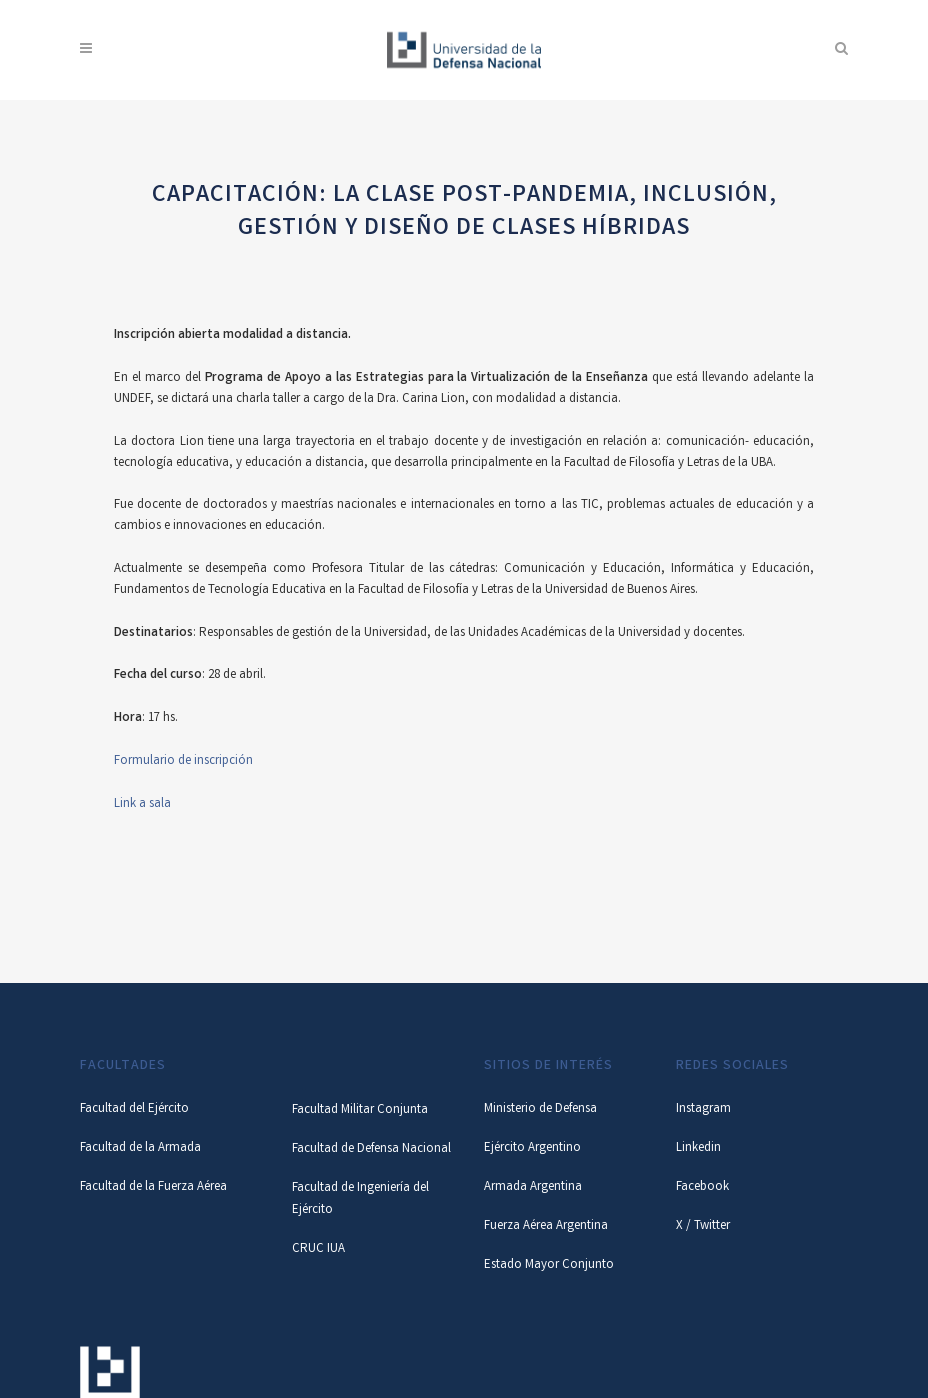  Describe the element at coordinates (540, 1109) in the screenshot. I see `Ministerio de Defensa` at that location.